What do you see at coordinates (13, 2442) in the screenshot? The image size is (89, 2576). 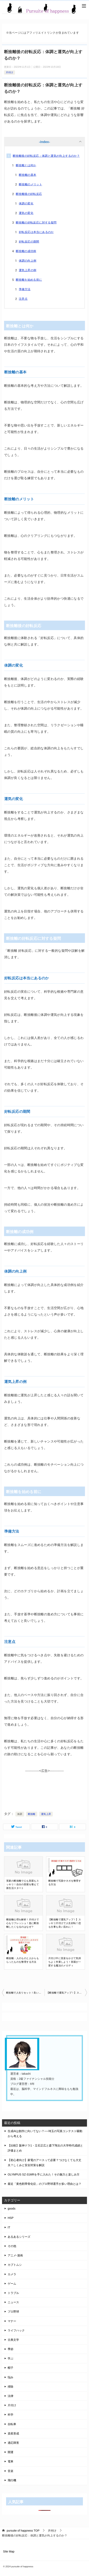 I see `適応障害` at bounding box center [13, 2442].